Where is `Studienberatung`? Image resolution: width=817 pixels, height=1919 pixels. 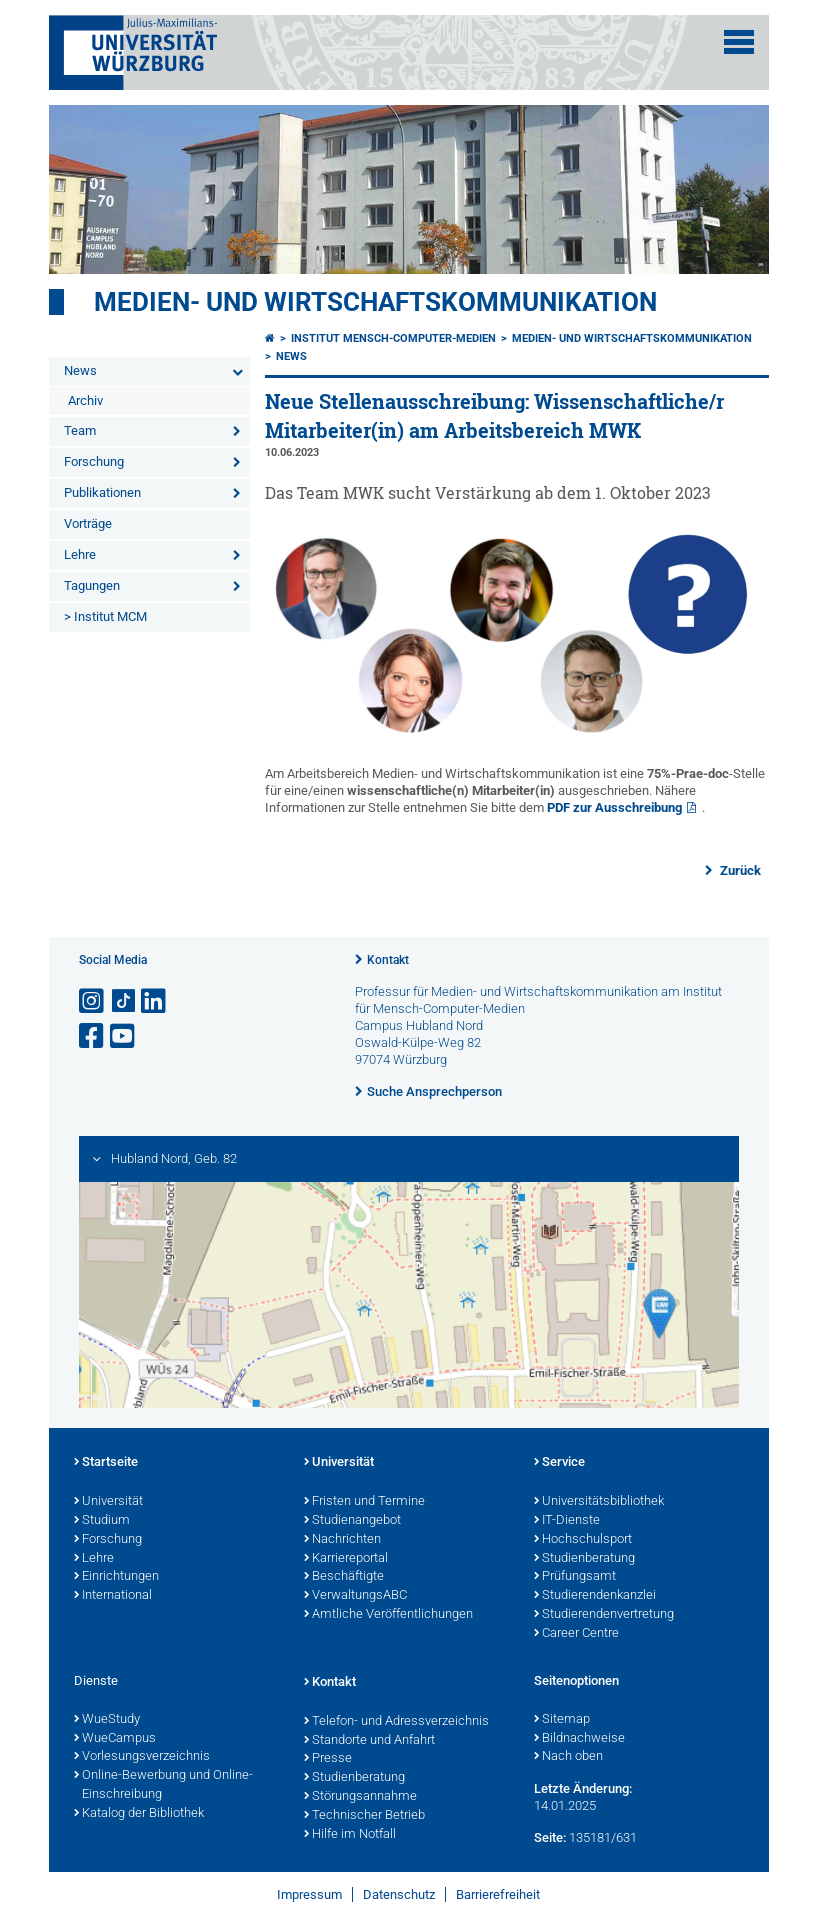 Studienberatung is located at coordinates (584, 1559).